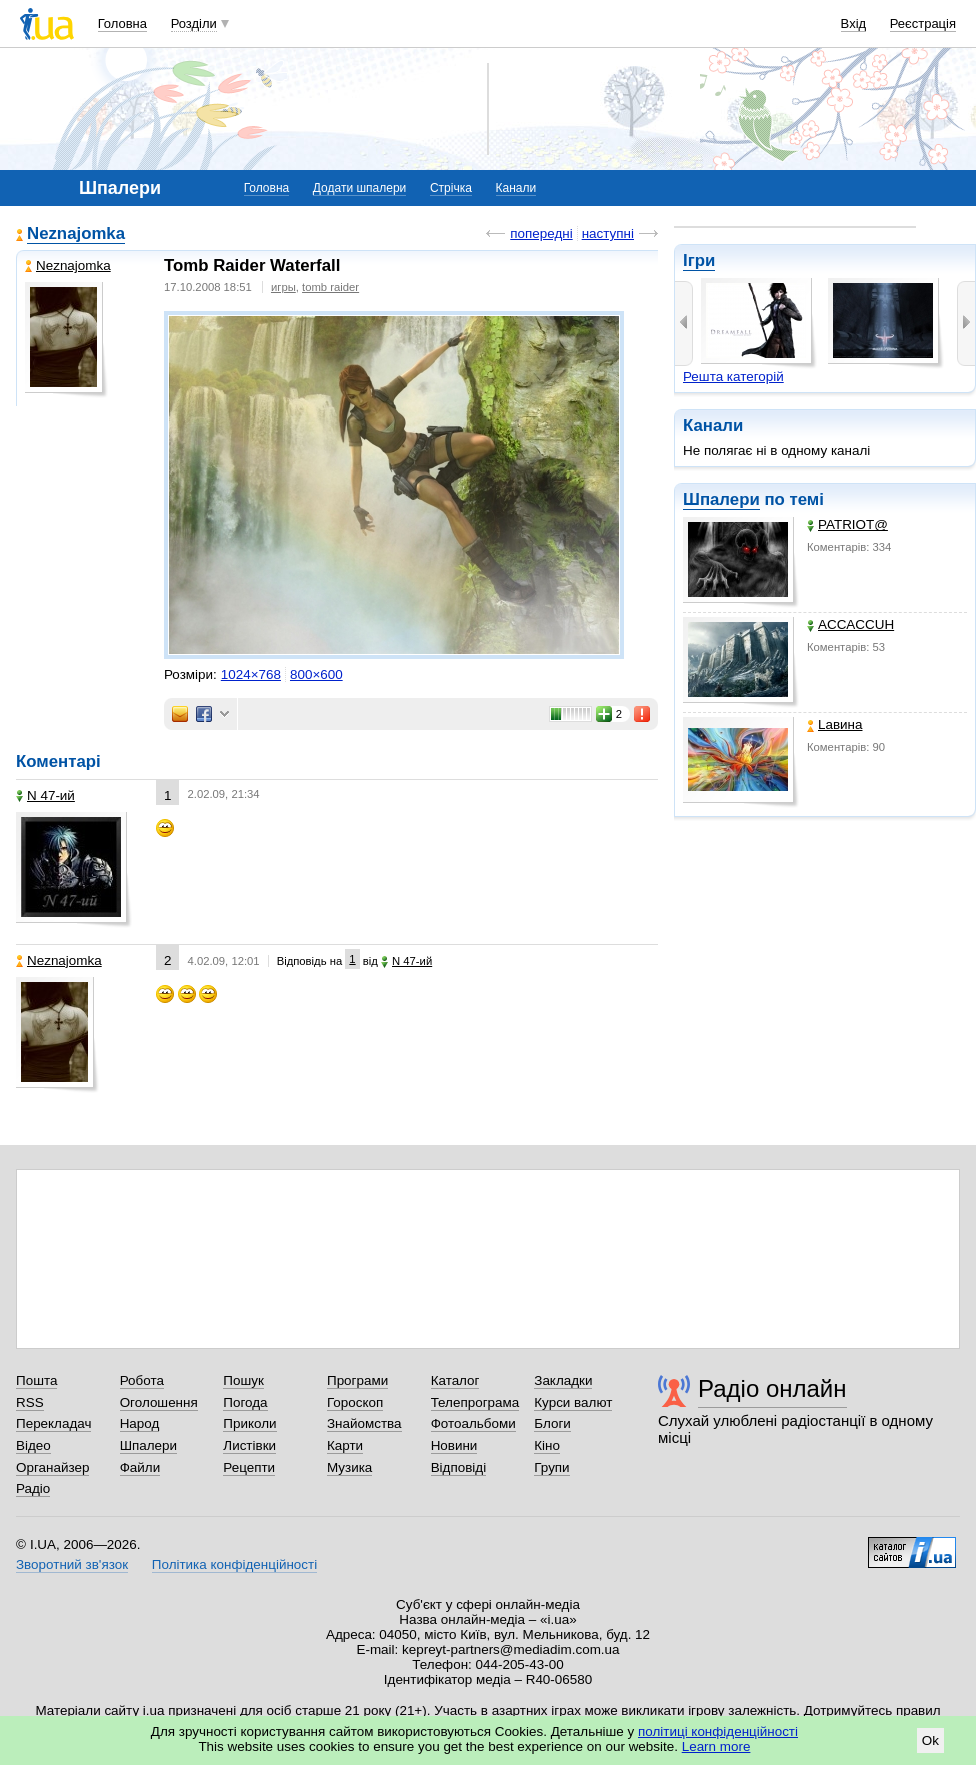 This screenshot has width=976, height=1765. I want to click on Погода, so click(245, 1402).